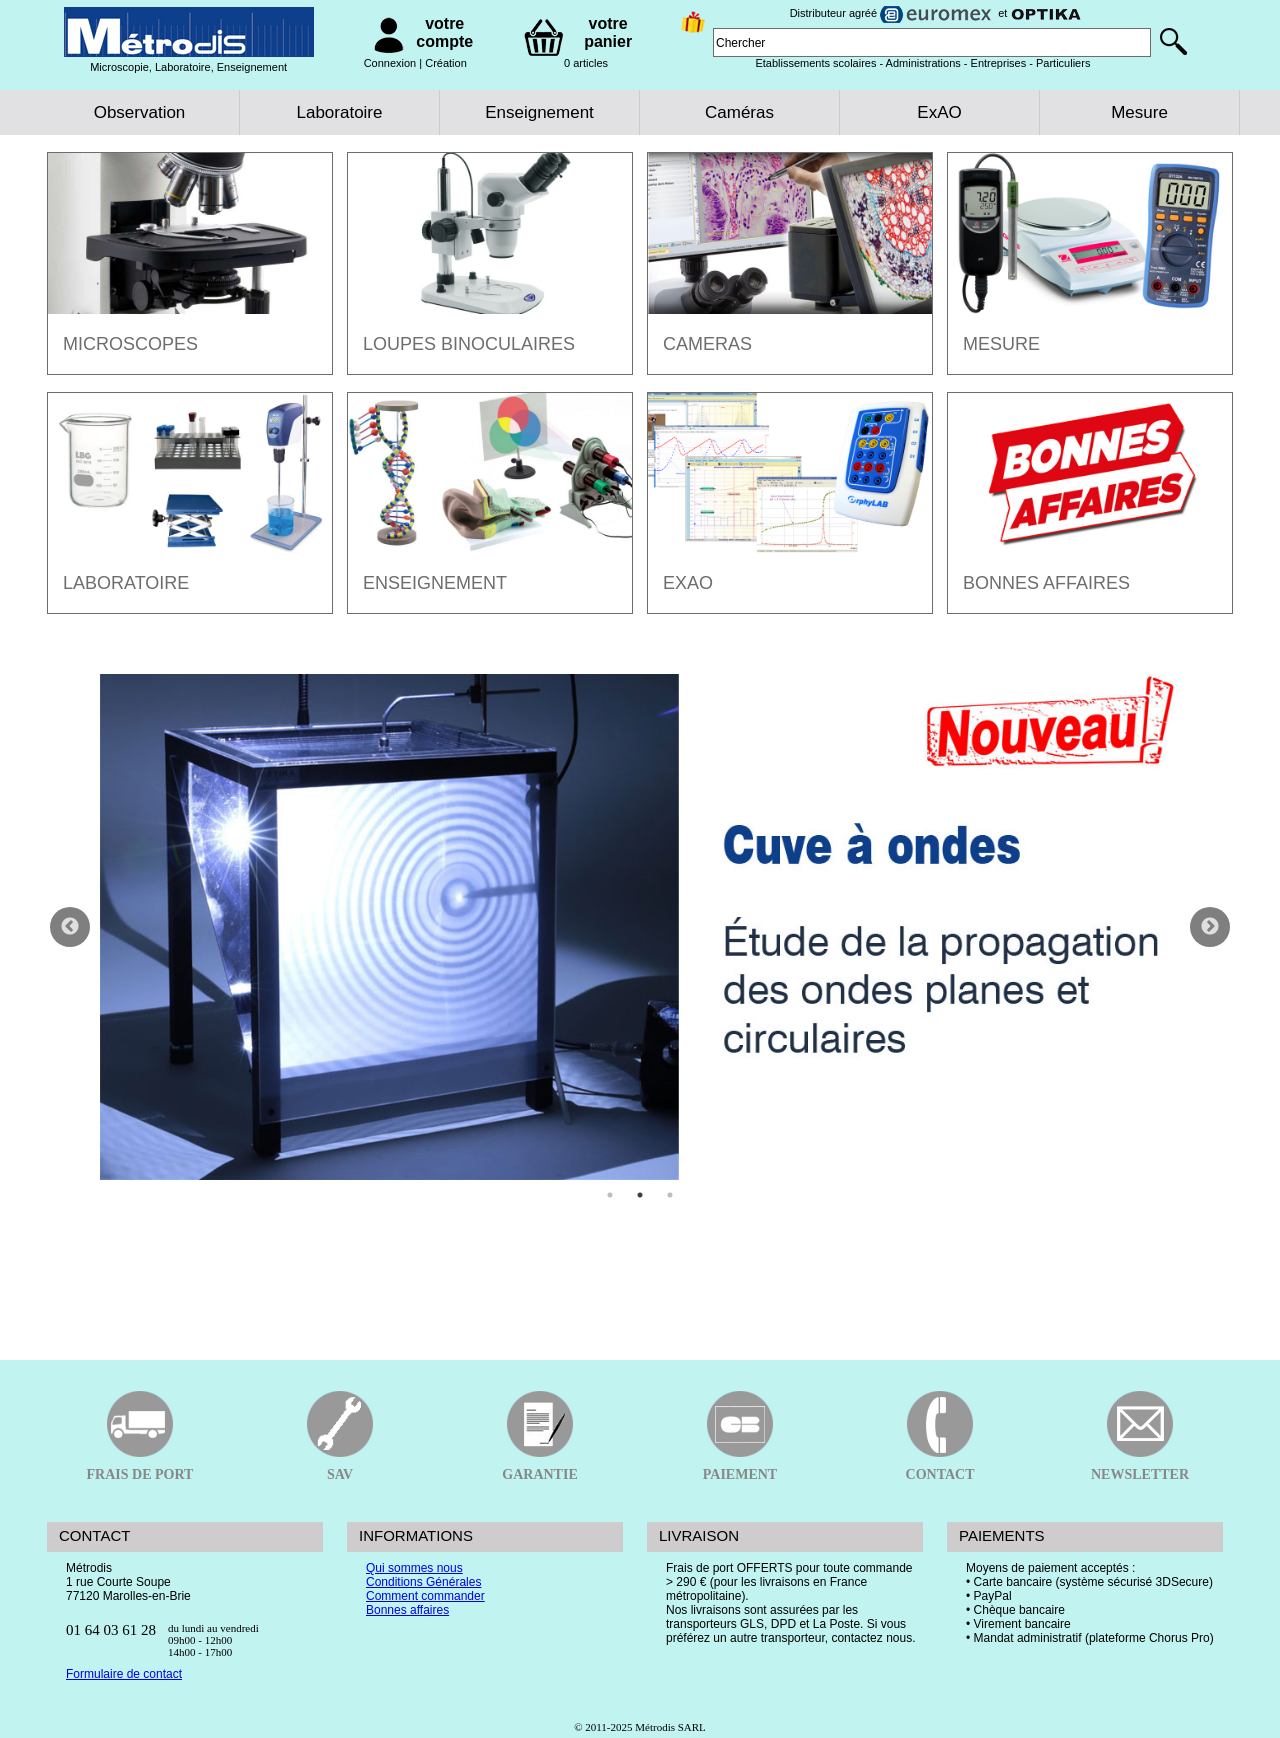  Describe the element at coordinates (339, 112) in the screenshot. I see `Laboratoire` at that location.